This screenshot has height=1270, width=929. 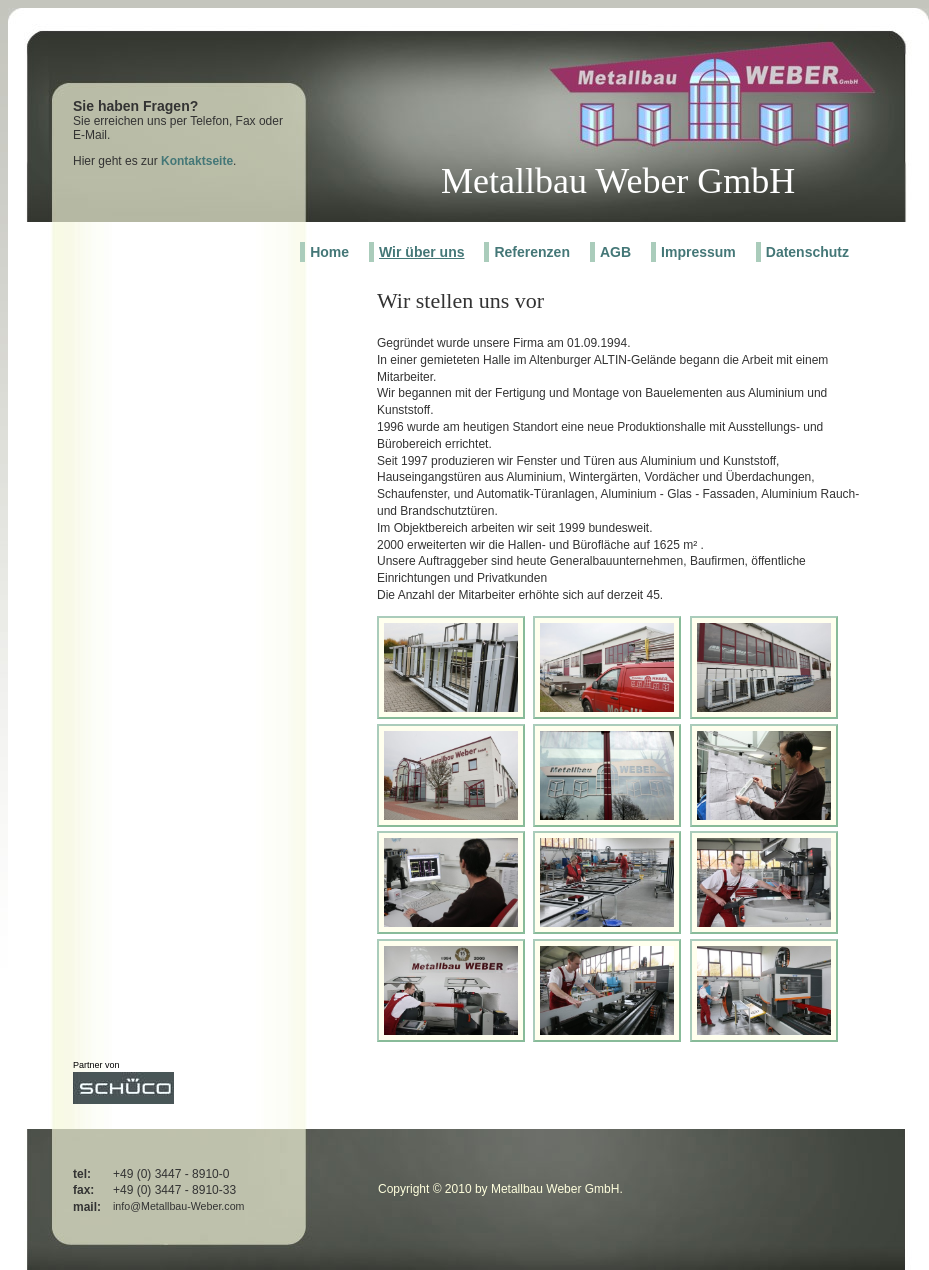 I want to click on Kontaktseite, so click(x=197, y=161).